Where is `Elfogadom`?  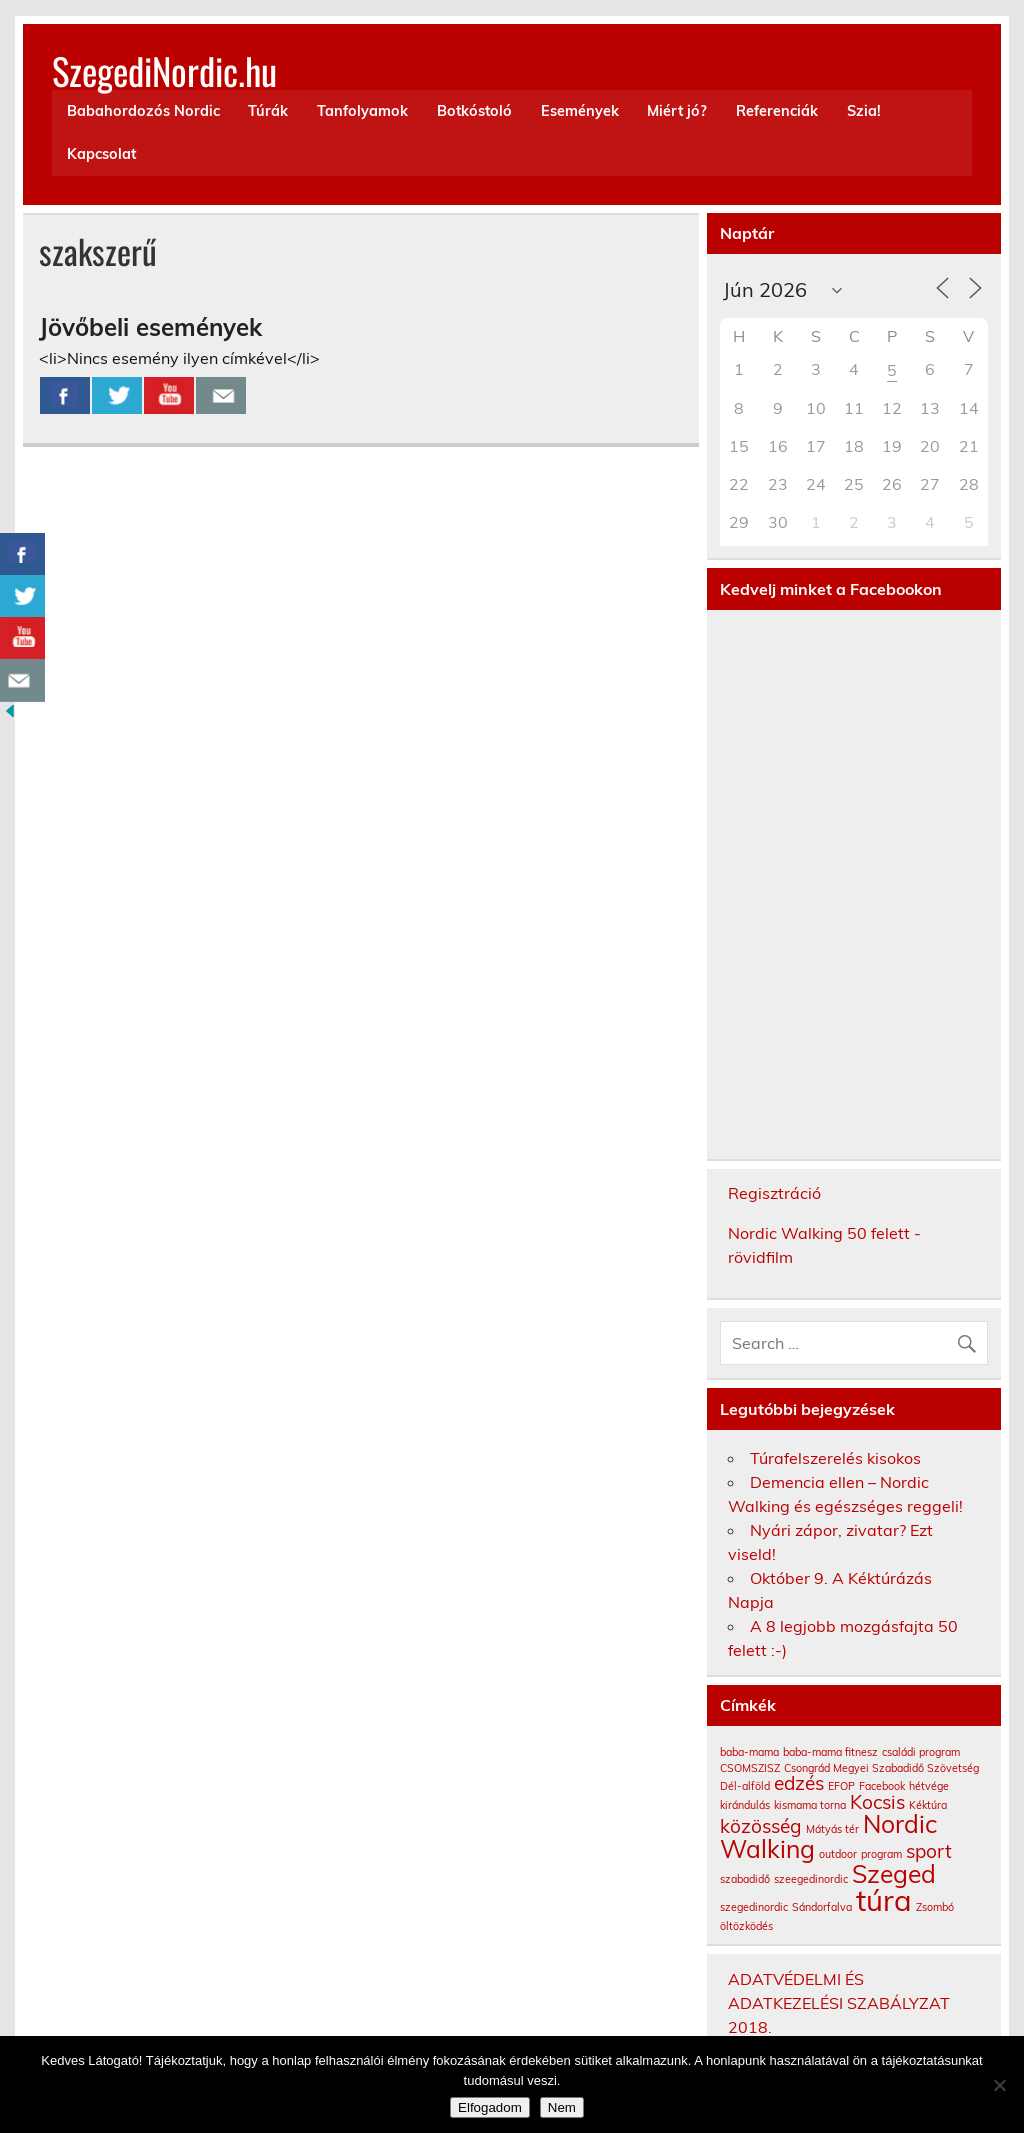
Elfogadom is located at coordinates (490, 2107).